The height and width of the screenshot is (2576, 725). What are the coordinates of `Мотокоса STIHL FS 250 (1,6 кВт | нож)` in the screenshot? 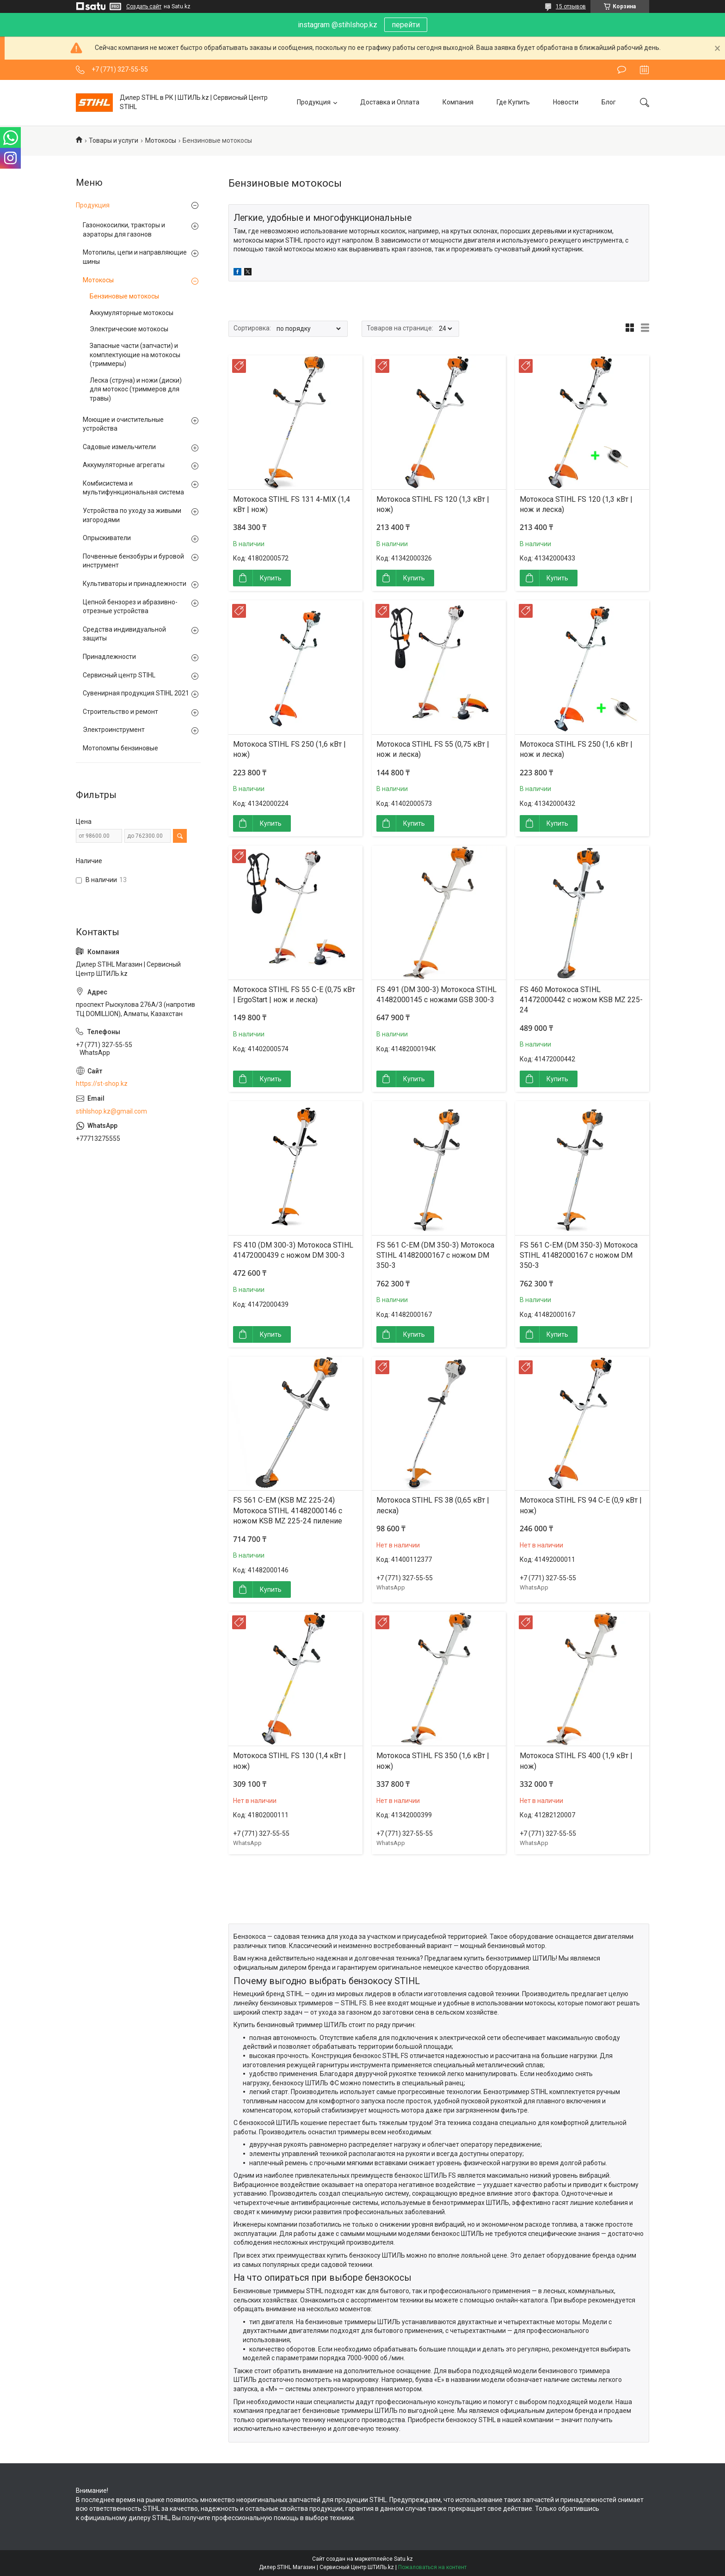 It's located at (289, 749).